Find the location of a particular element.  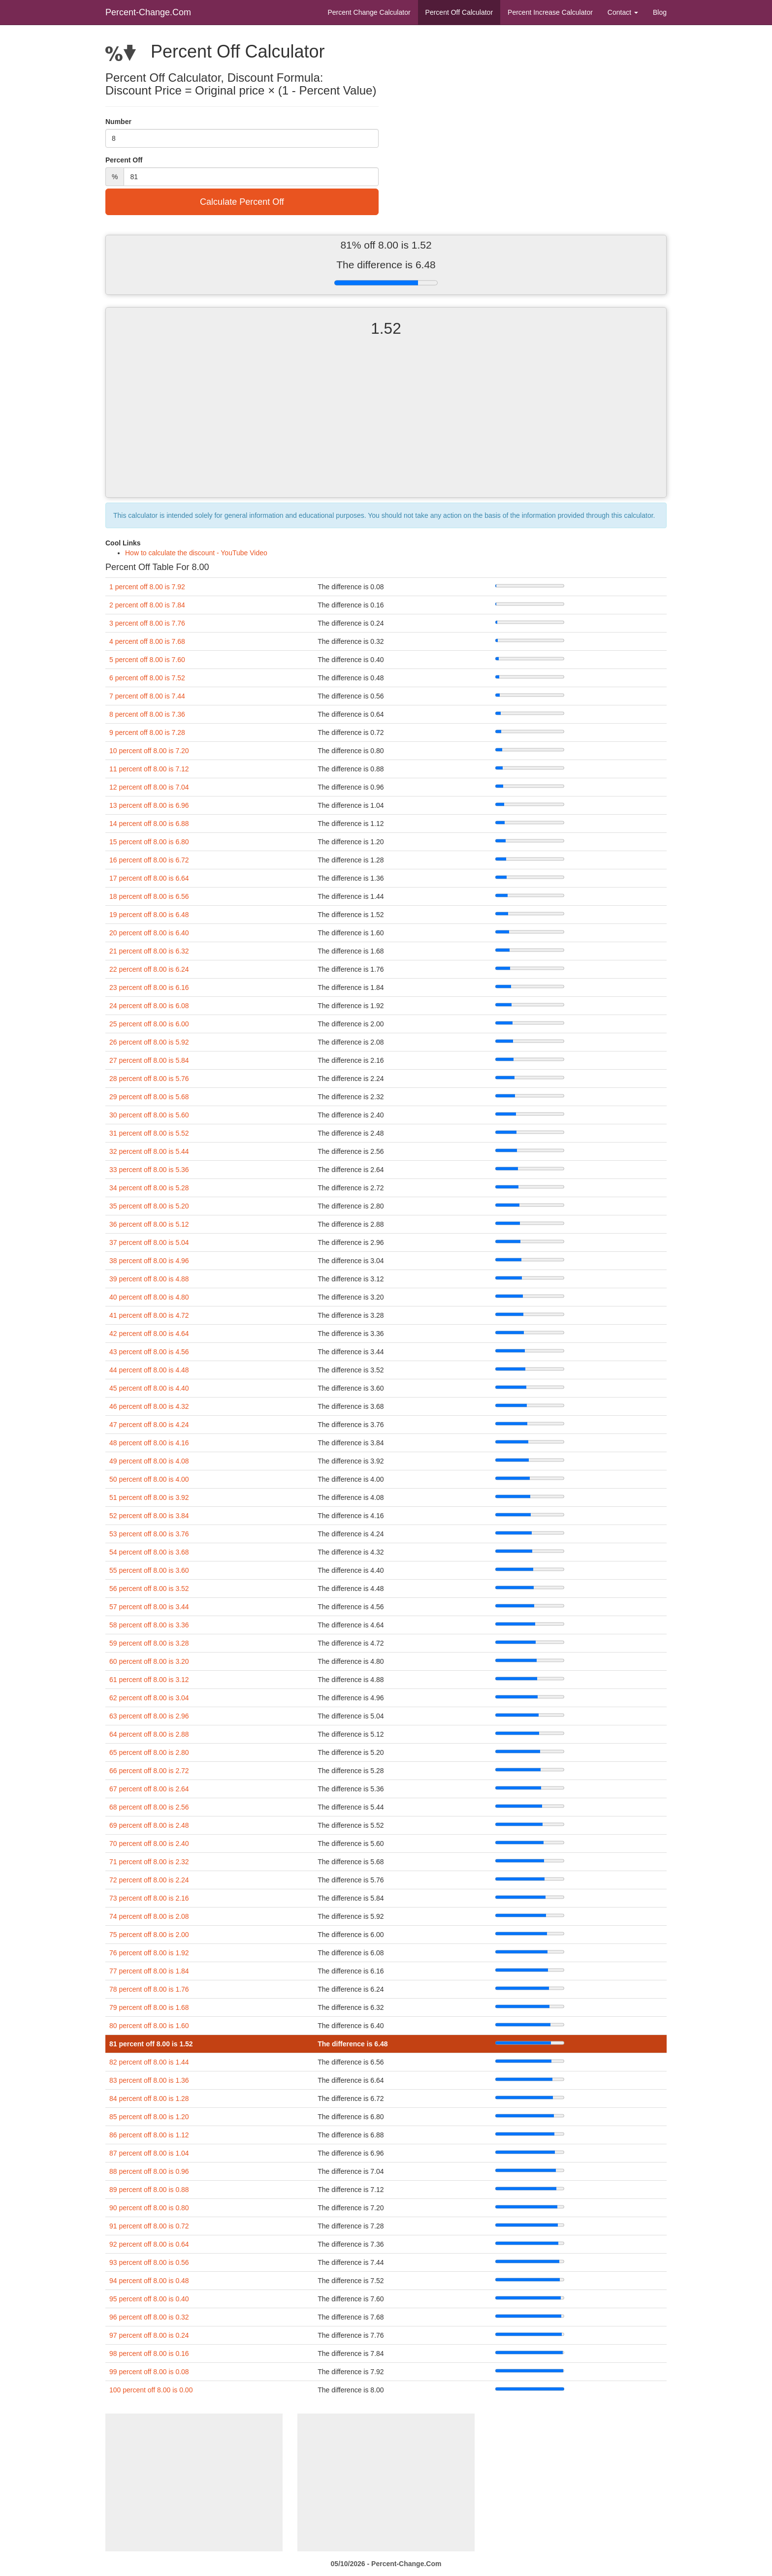

40 percent off 8.00 is 4.80 is located at coordinates (149, 1297).